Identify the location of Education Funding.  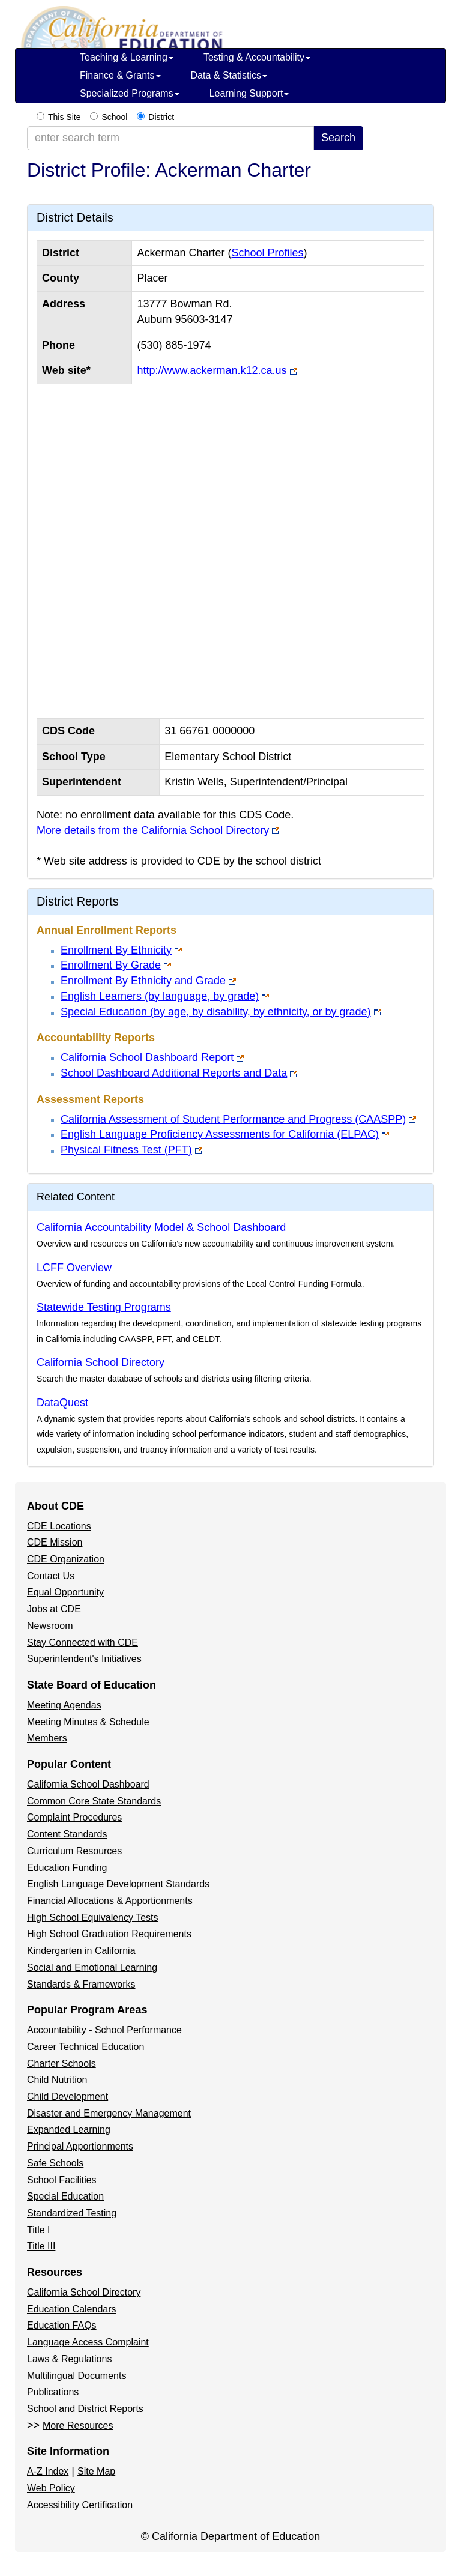
(67, 1868).